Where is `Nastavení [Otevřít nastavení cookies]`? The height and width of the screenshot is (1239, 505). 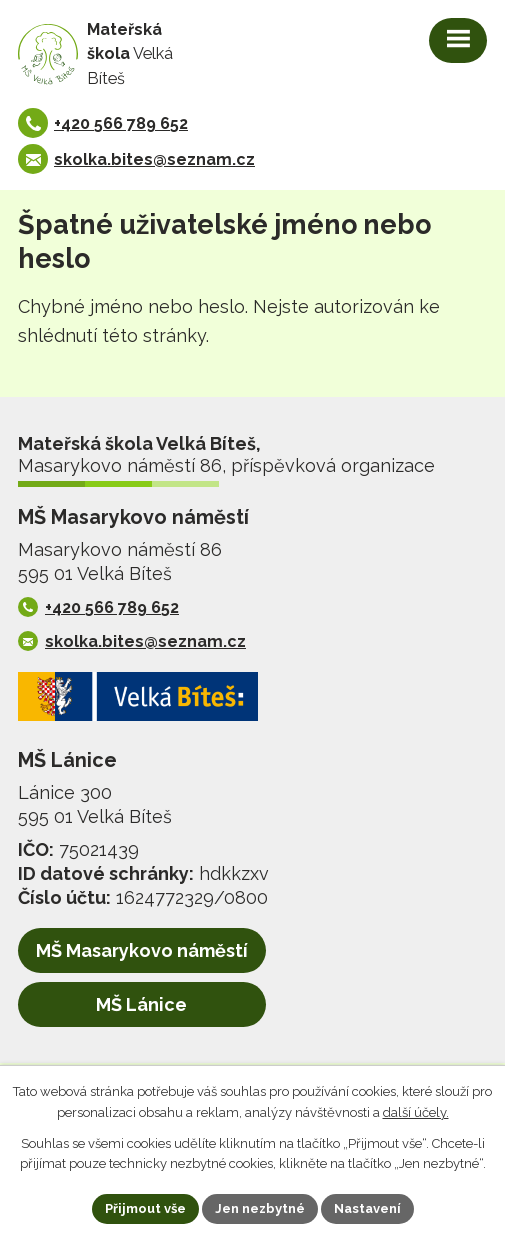 Nastavení [Otevřít nastavení cookies] is located at coordinates (367, 1208).